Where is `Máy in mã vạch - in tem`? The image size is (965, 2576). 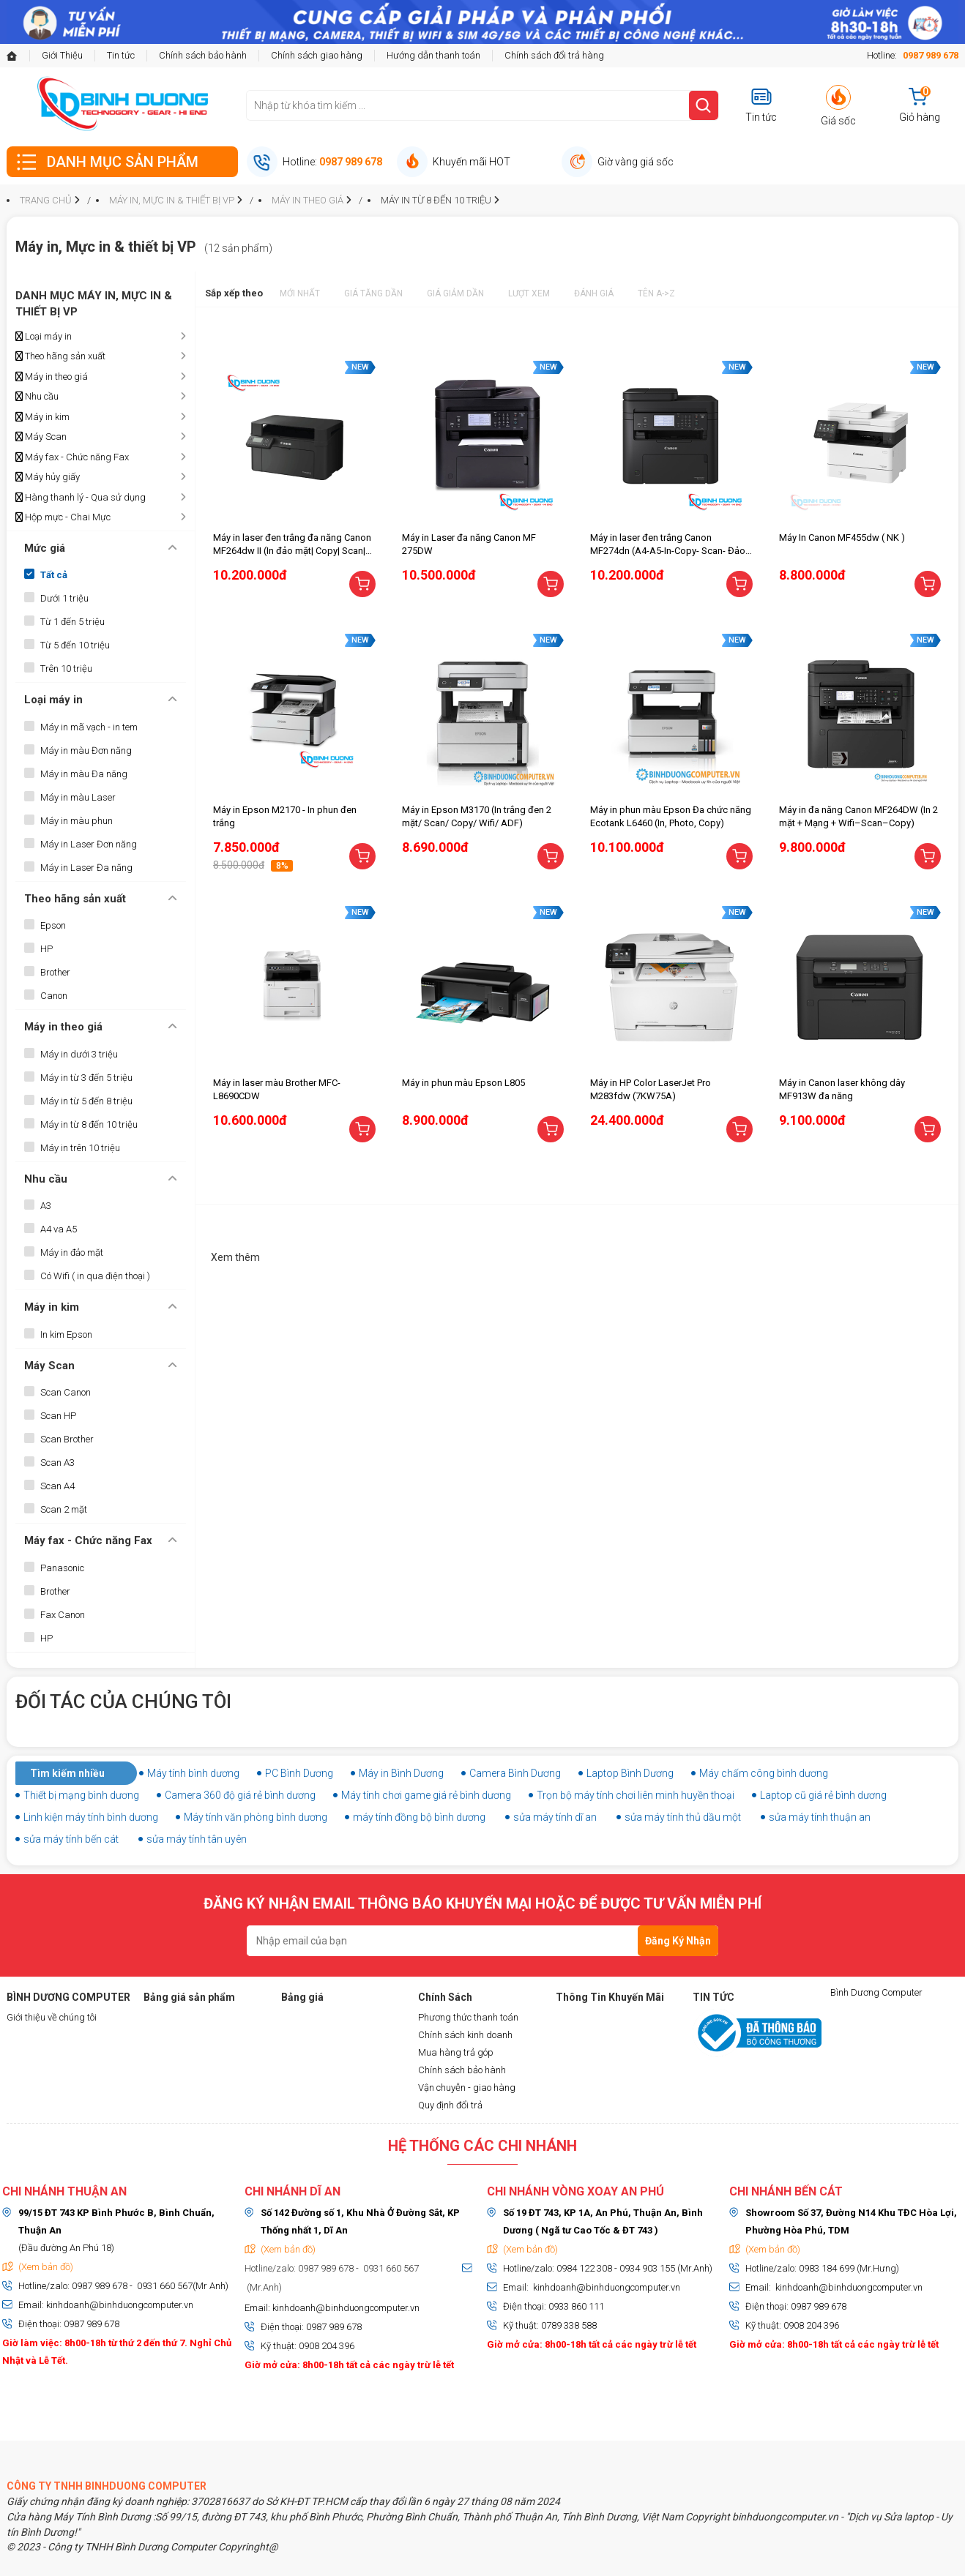 Máy in mã vạch - in tem is located at coordinates (89, 727).